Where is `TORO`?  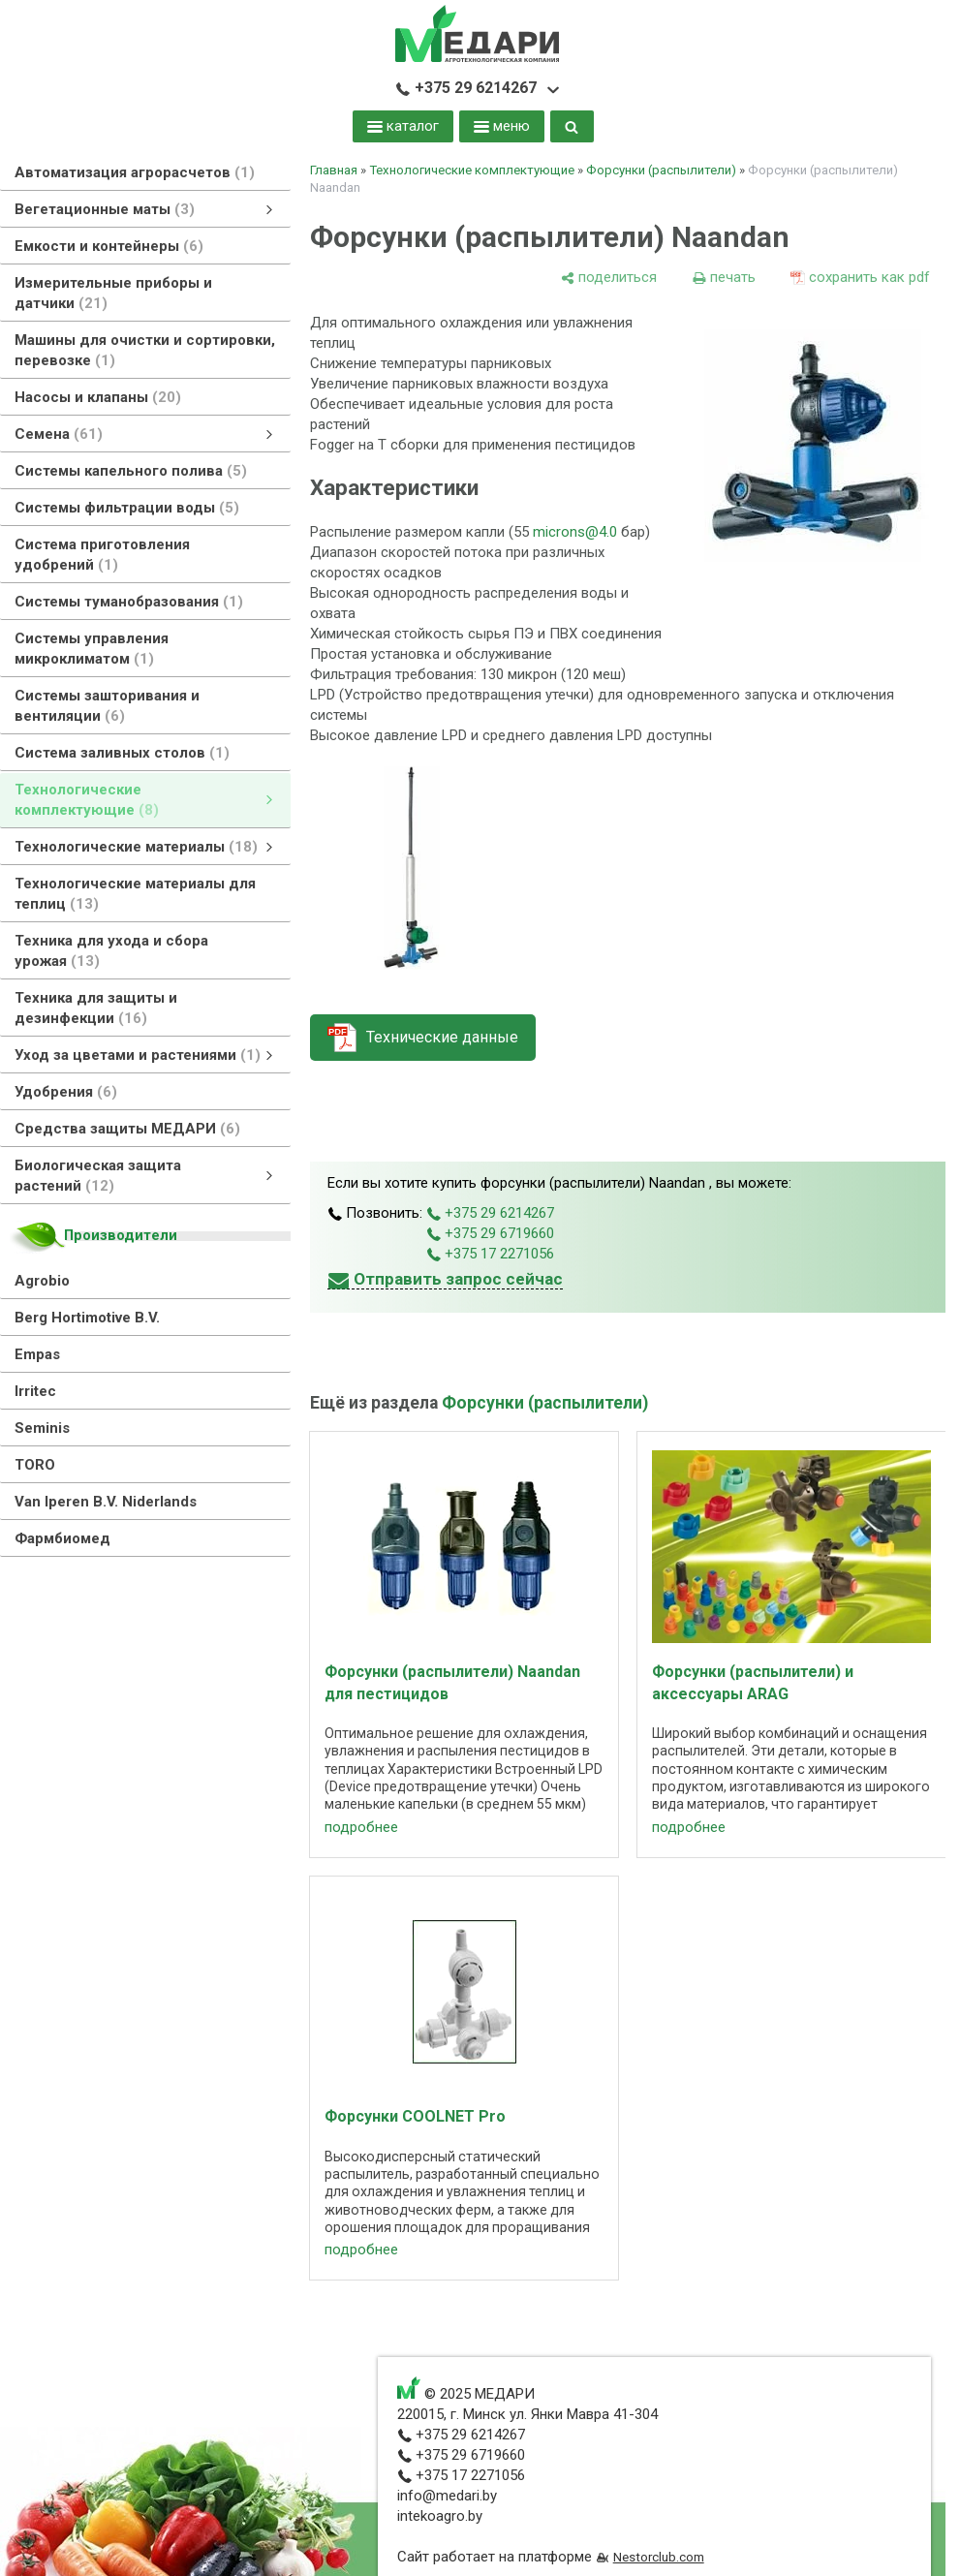
TORO is located at coordinates (35, 1465).